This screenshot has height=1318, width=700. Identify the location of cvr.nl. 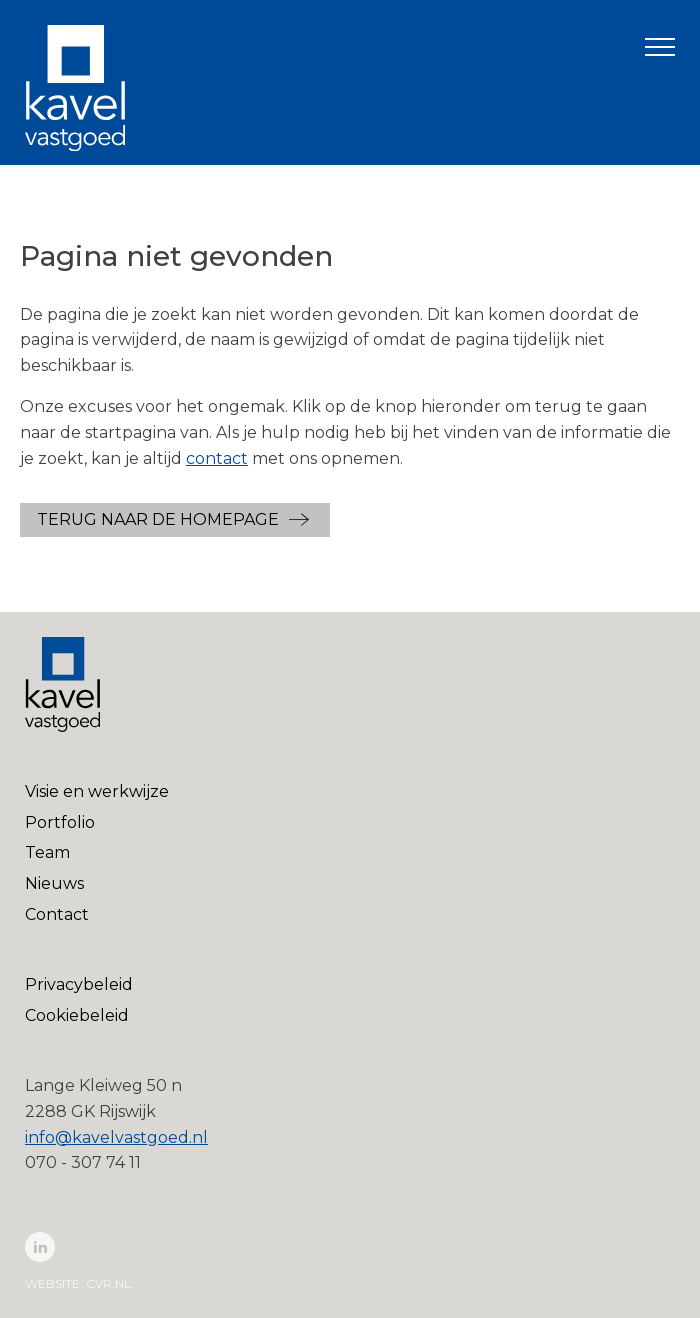
(108, 1283).